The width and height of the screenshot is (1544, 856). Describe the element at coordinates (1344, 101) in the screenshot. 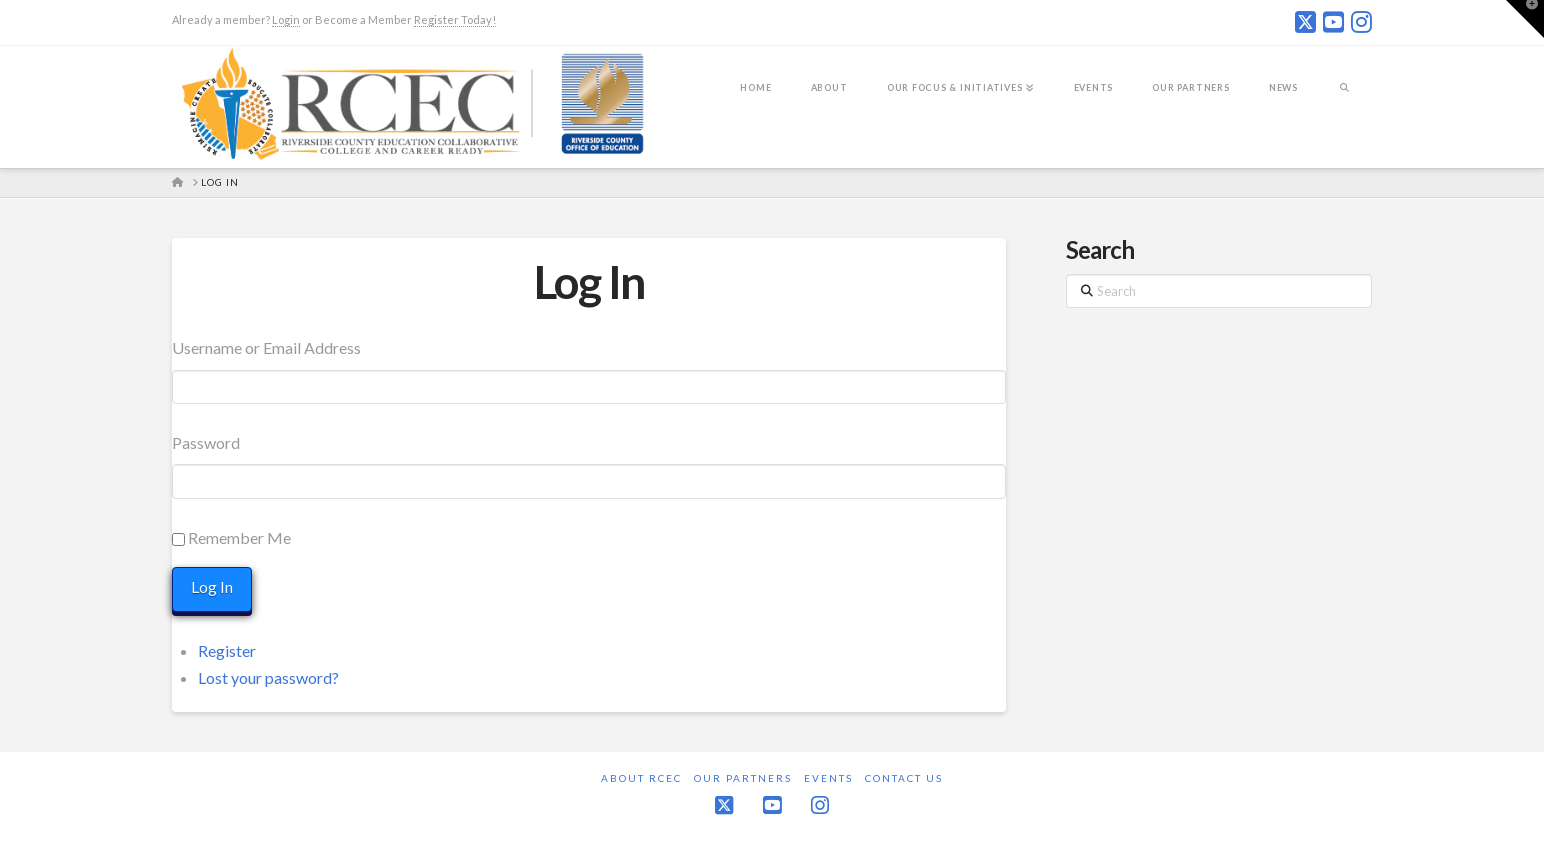

I see `[Navigation Search]` at that location.